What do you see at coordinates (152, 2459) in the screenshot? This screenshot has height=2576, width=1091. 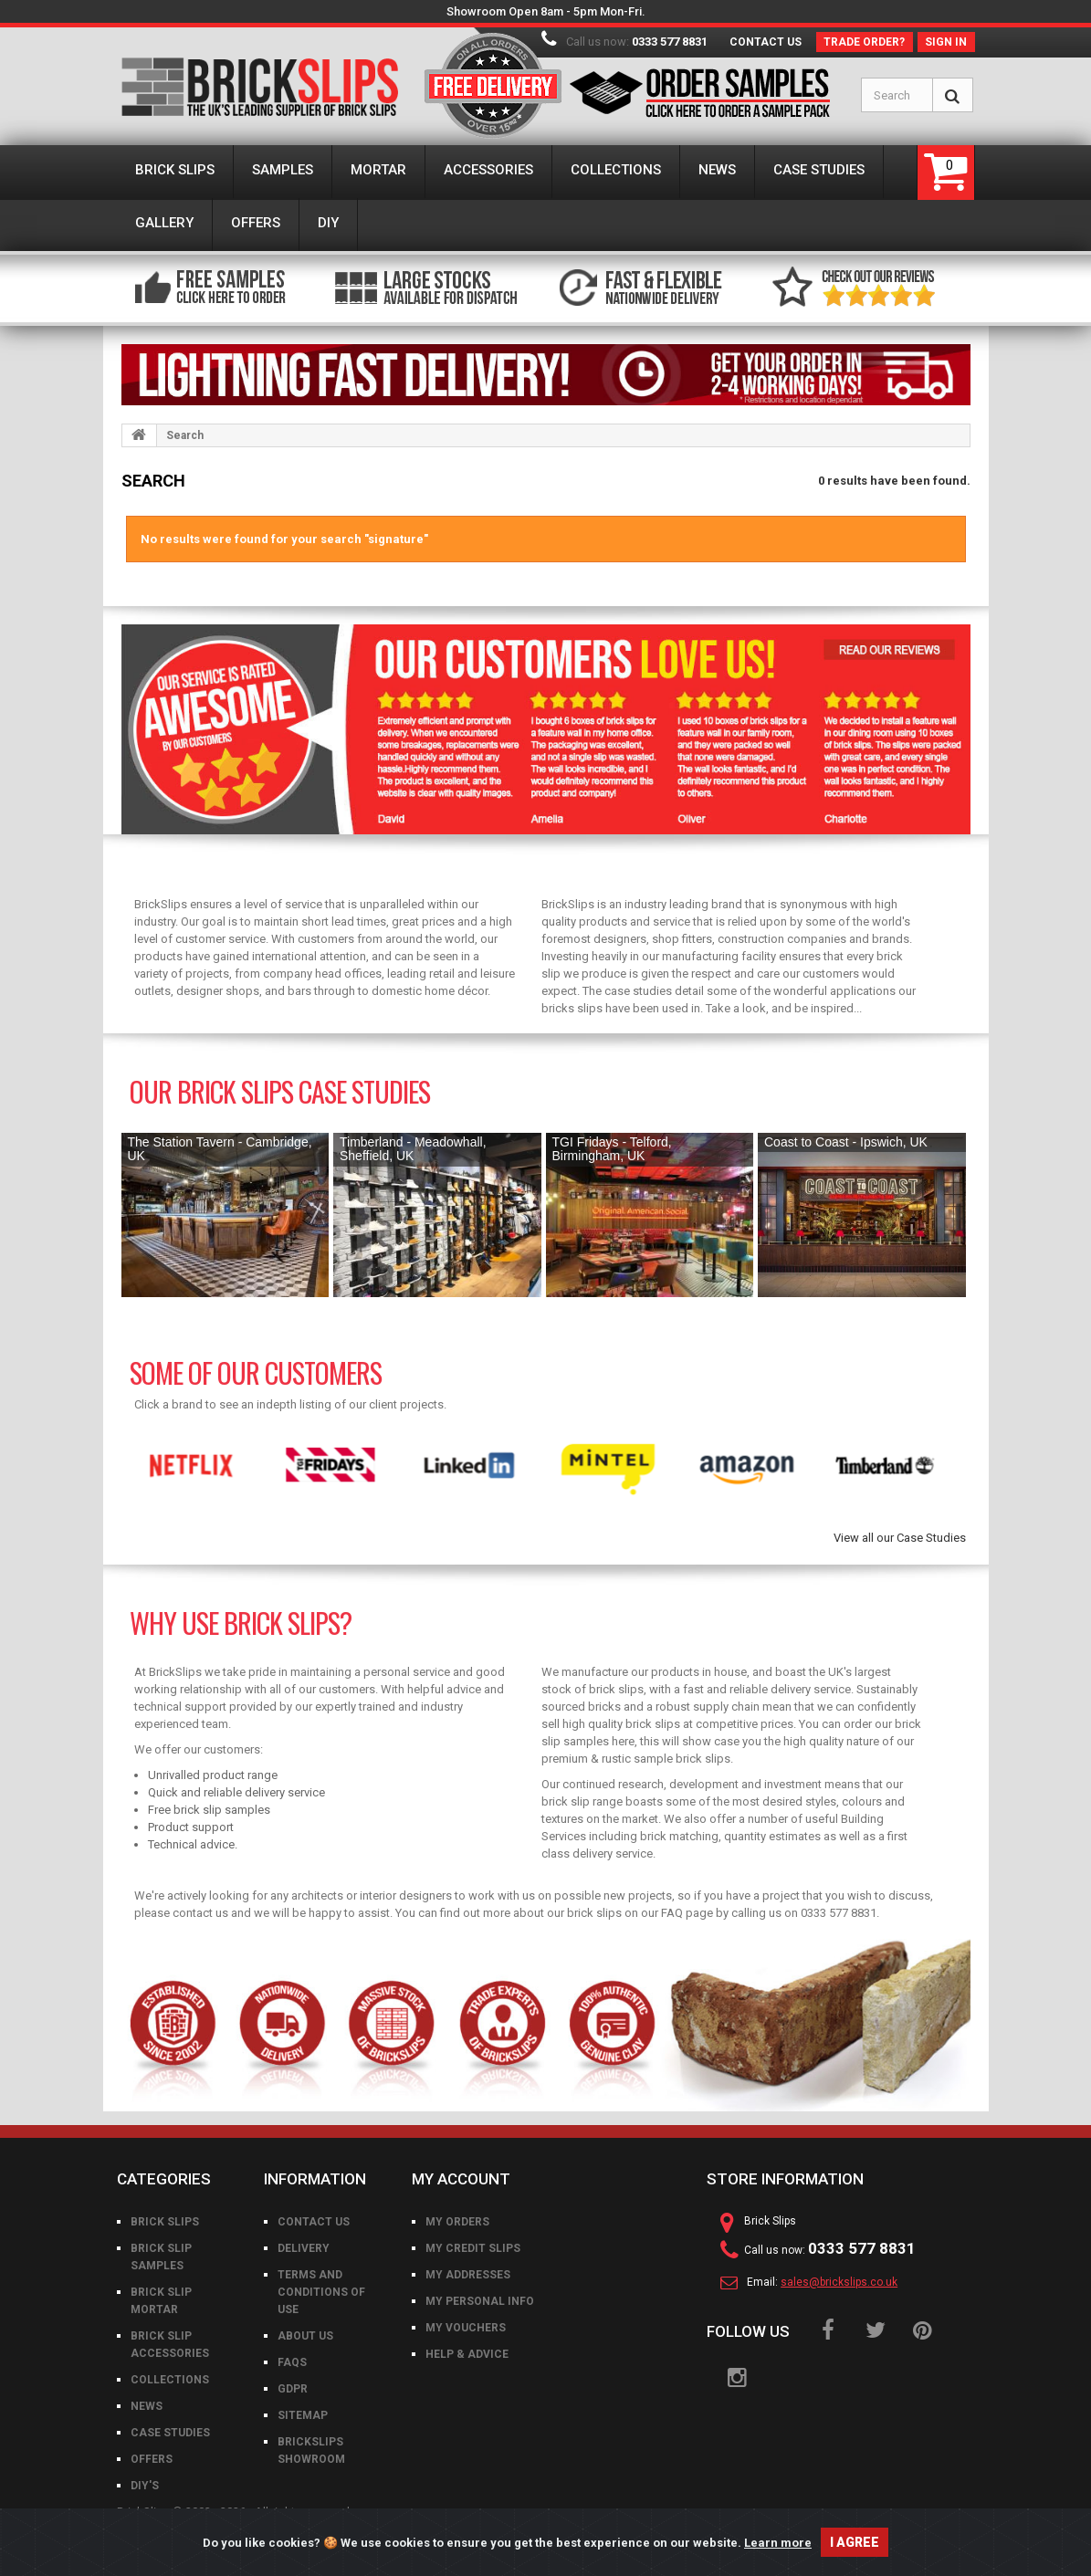 I see `Offers` at bounding box center [152, 2459].